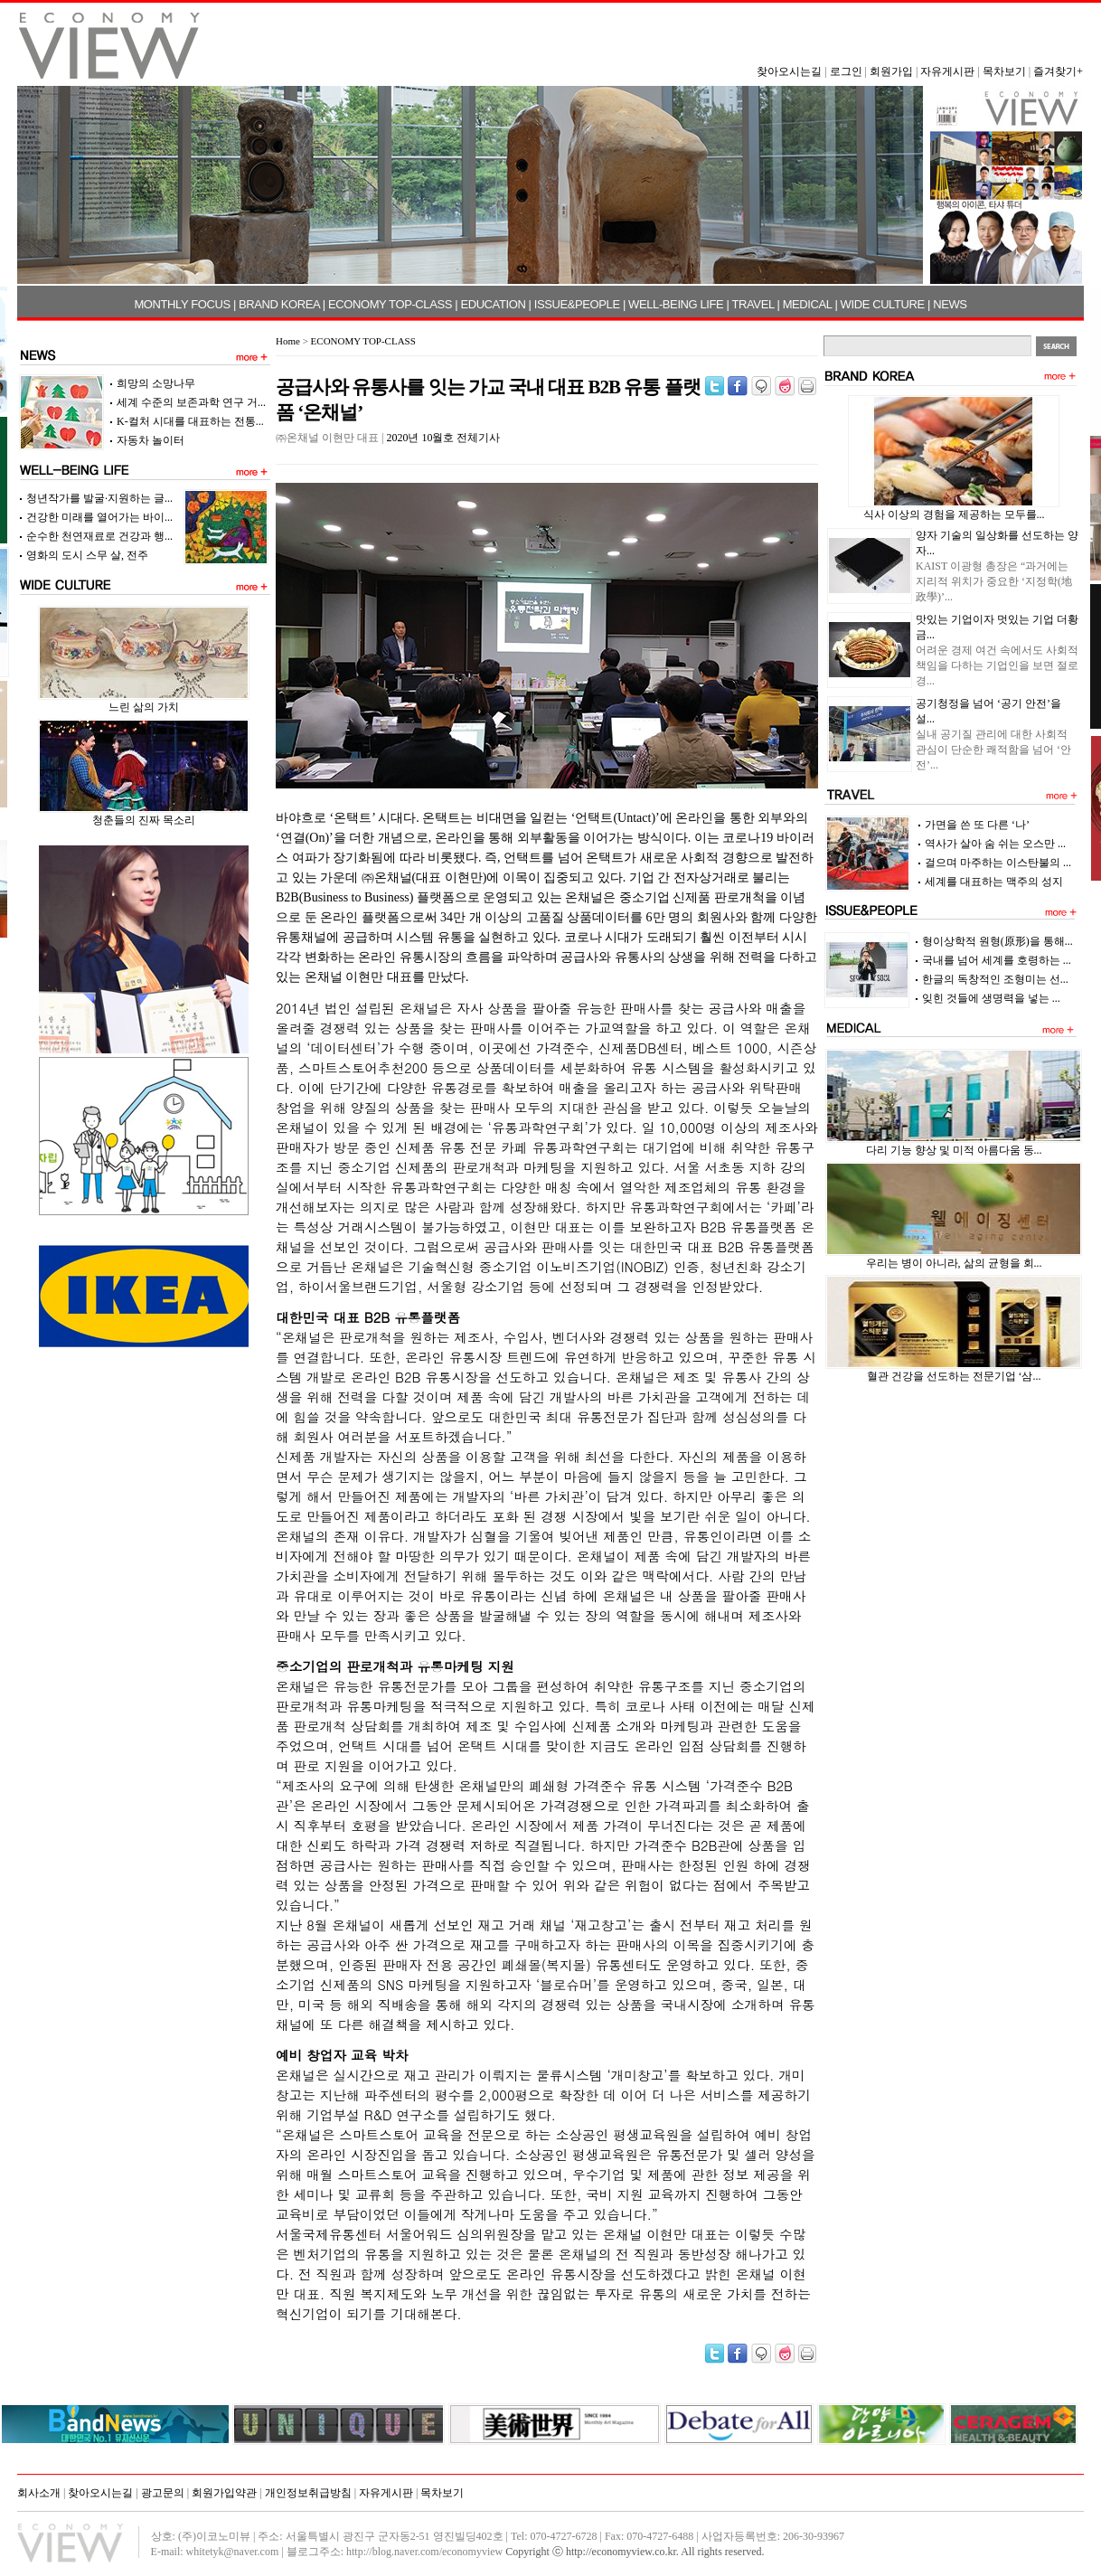 The image size is (1101, 2576). Describe the element at coordinates (997, 941) in the screenshot. I see `형이상학적 원형(原形)을 통해...` at that location.